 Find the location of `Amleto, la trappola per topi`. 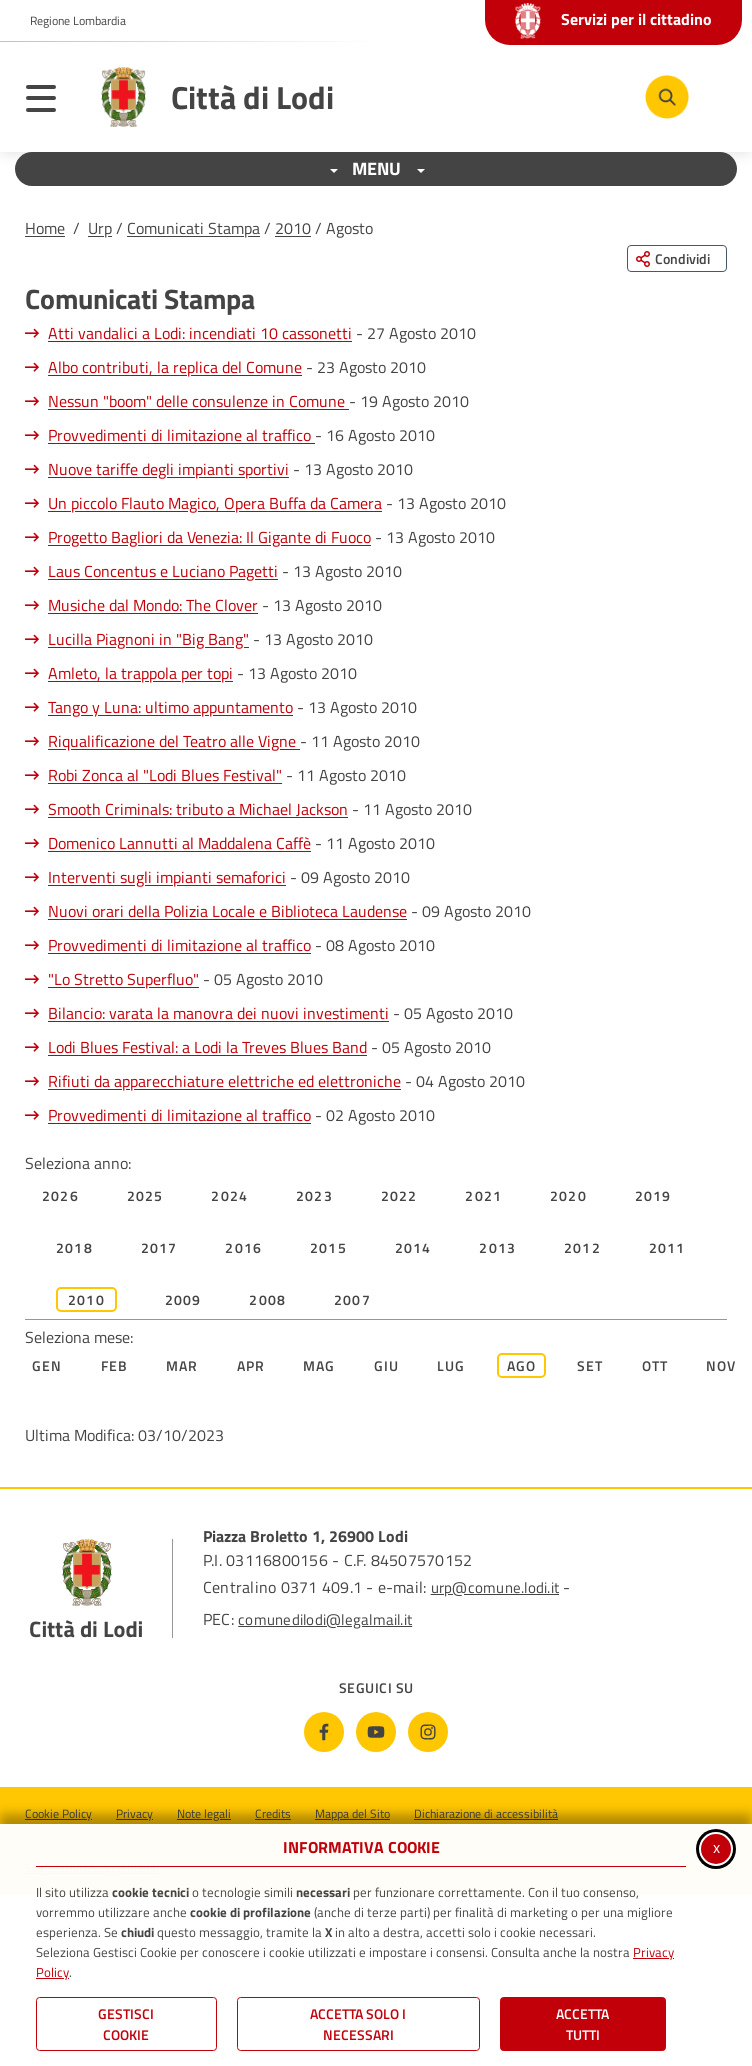

Amleto, la trappola per topi is located at coordinates (140, 673).